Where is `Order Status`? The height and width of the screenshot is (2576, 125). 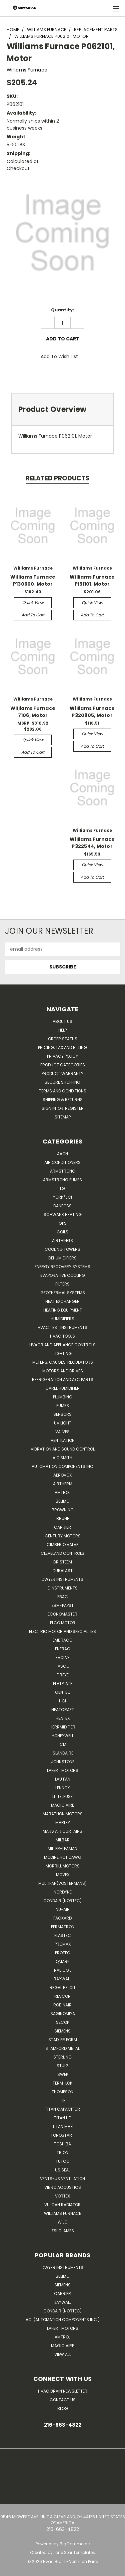
Order Status is located at coordinates (62, 1039).